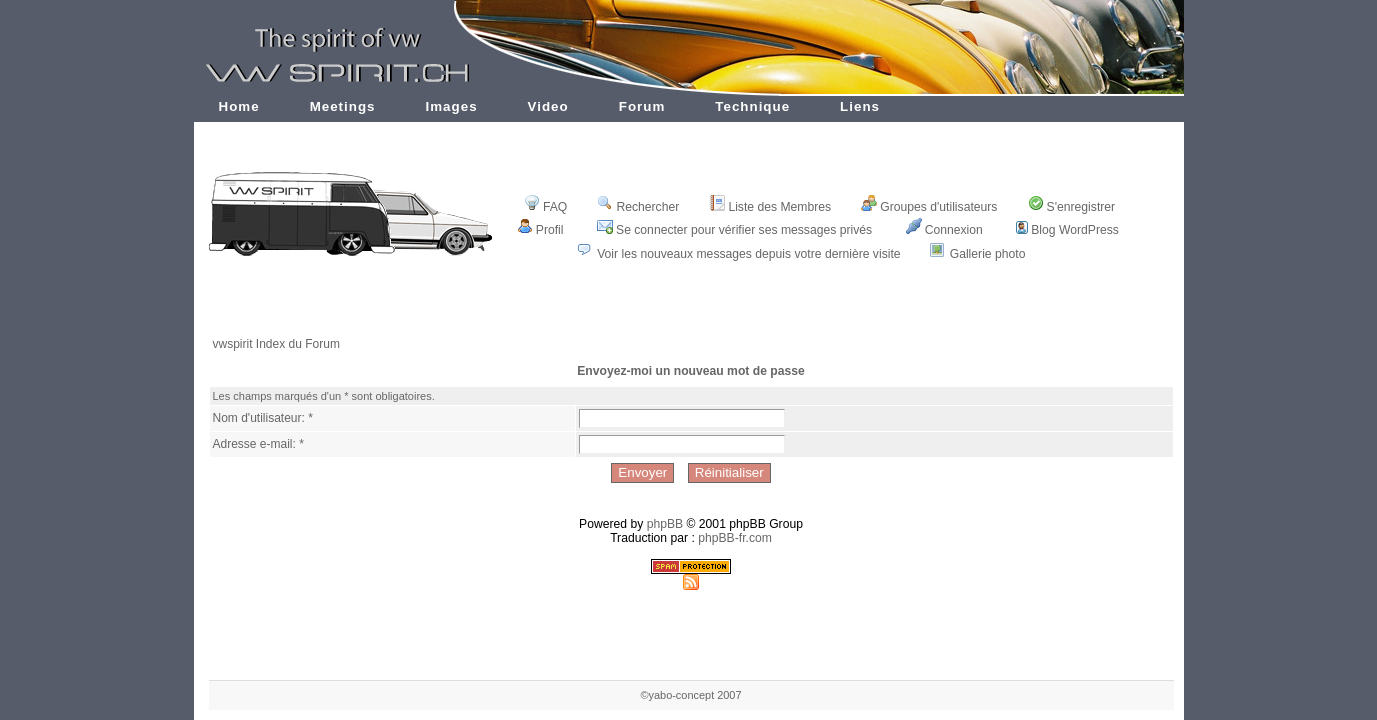 Image resolution: width=1377 pixels, height=720 pixels. What do you see at coordinates (665, 524) in the screenshot?
I see `phpBB` at bounding box center [665, 524].